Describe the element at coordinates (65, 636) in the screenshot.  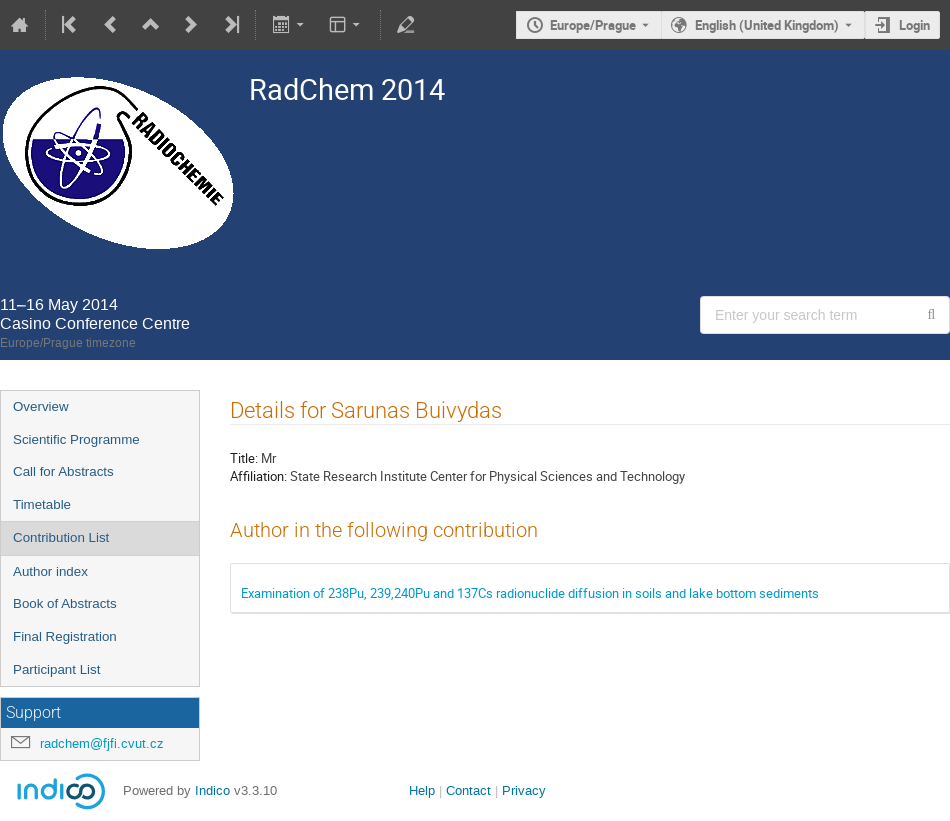
I see `Final Registration` at that location.